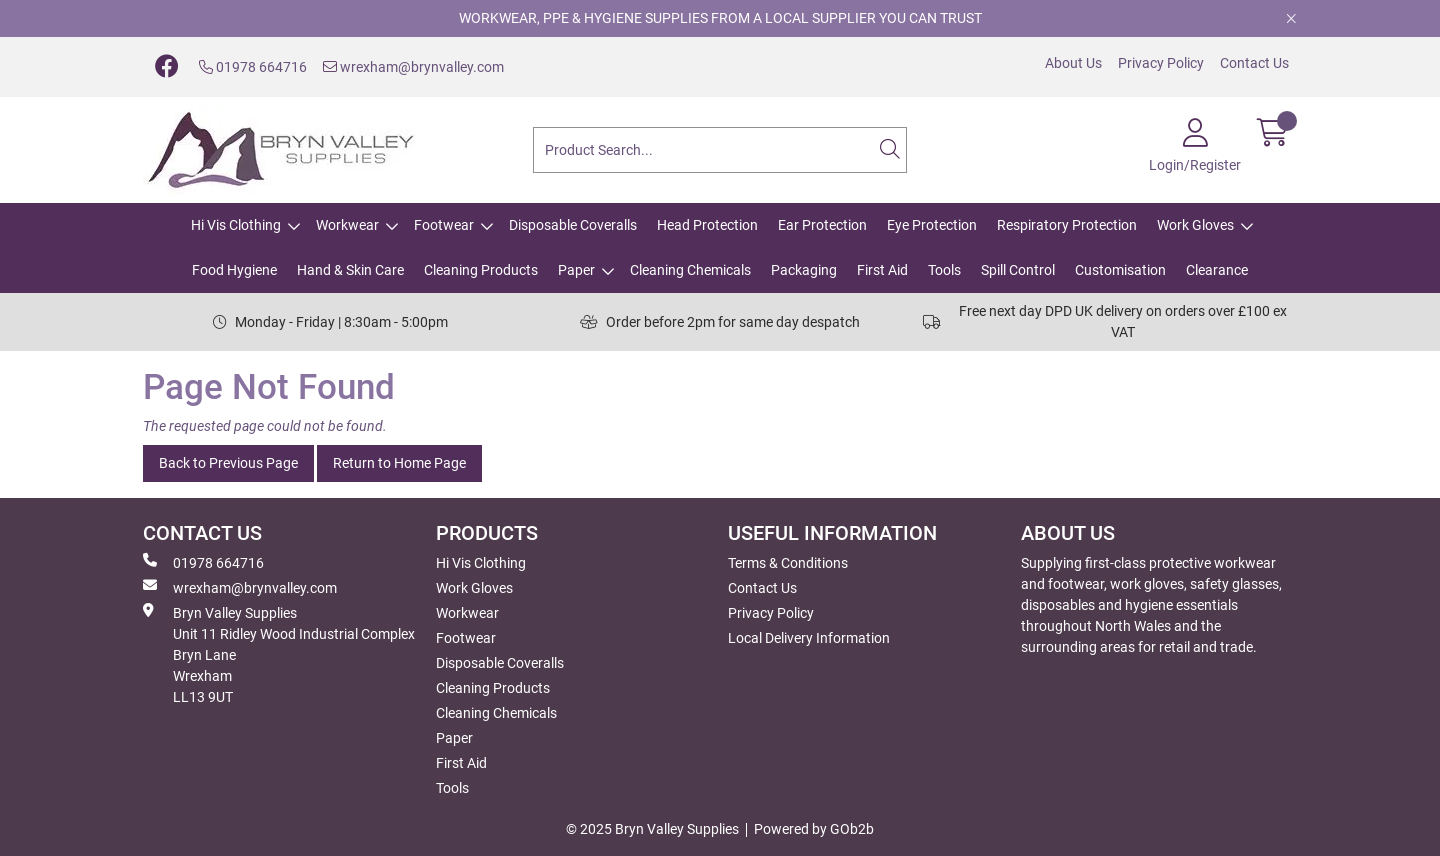 Image resolution: width=1440 pixels, height=856 pixels. I want to click on Food Hygiene, so click(234, 270).